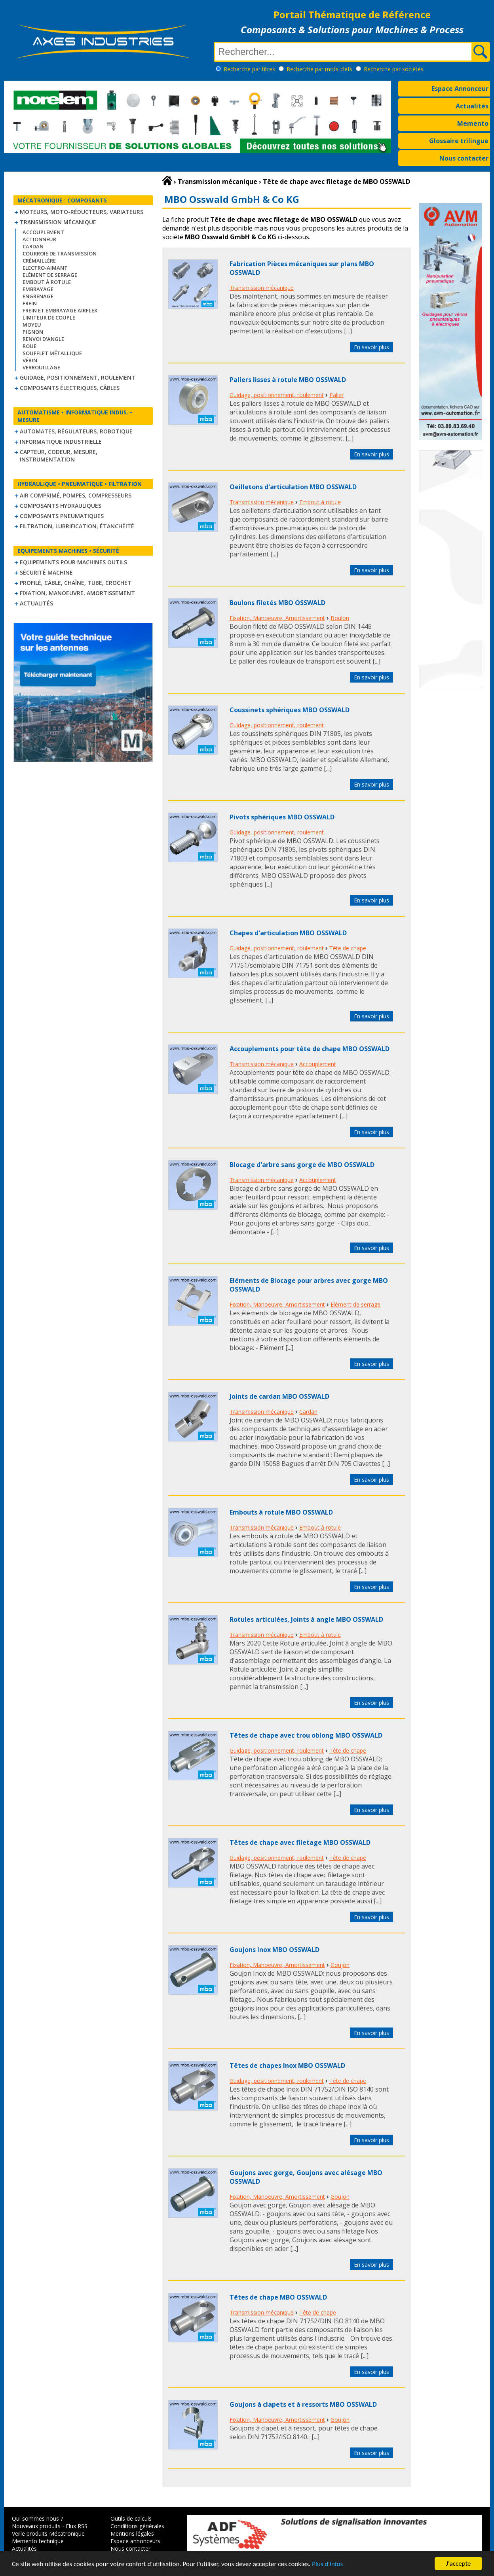 Image resolution: width=494 pixels, height=2576 pixels. Describe the element at coordinates (281, 1512) in the screenshot. I see `Embouts à rotule MBO OSSWALD` at that location.